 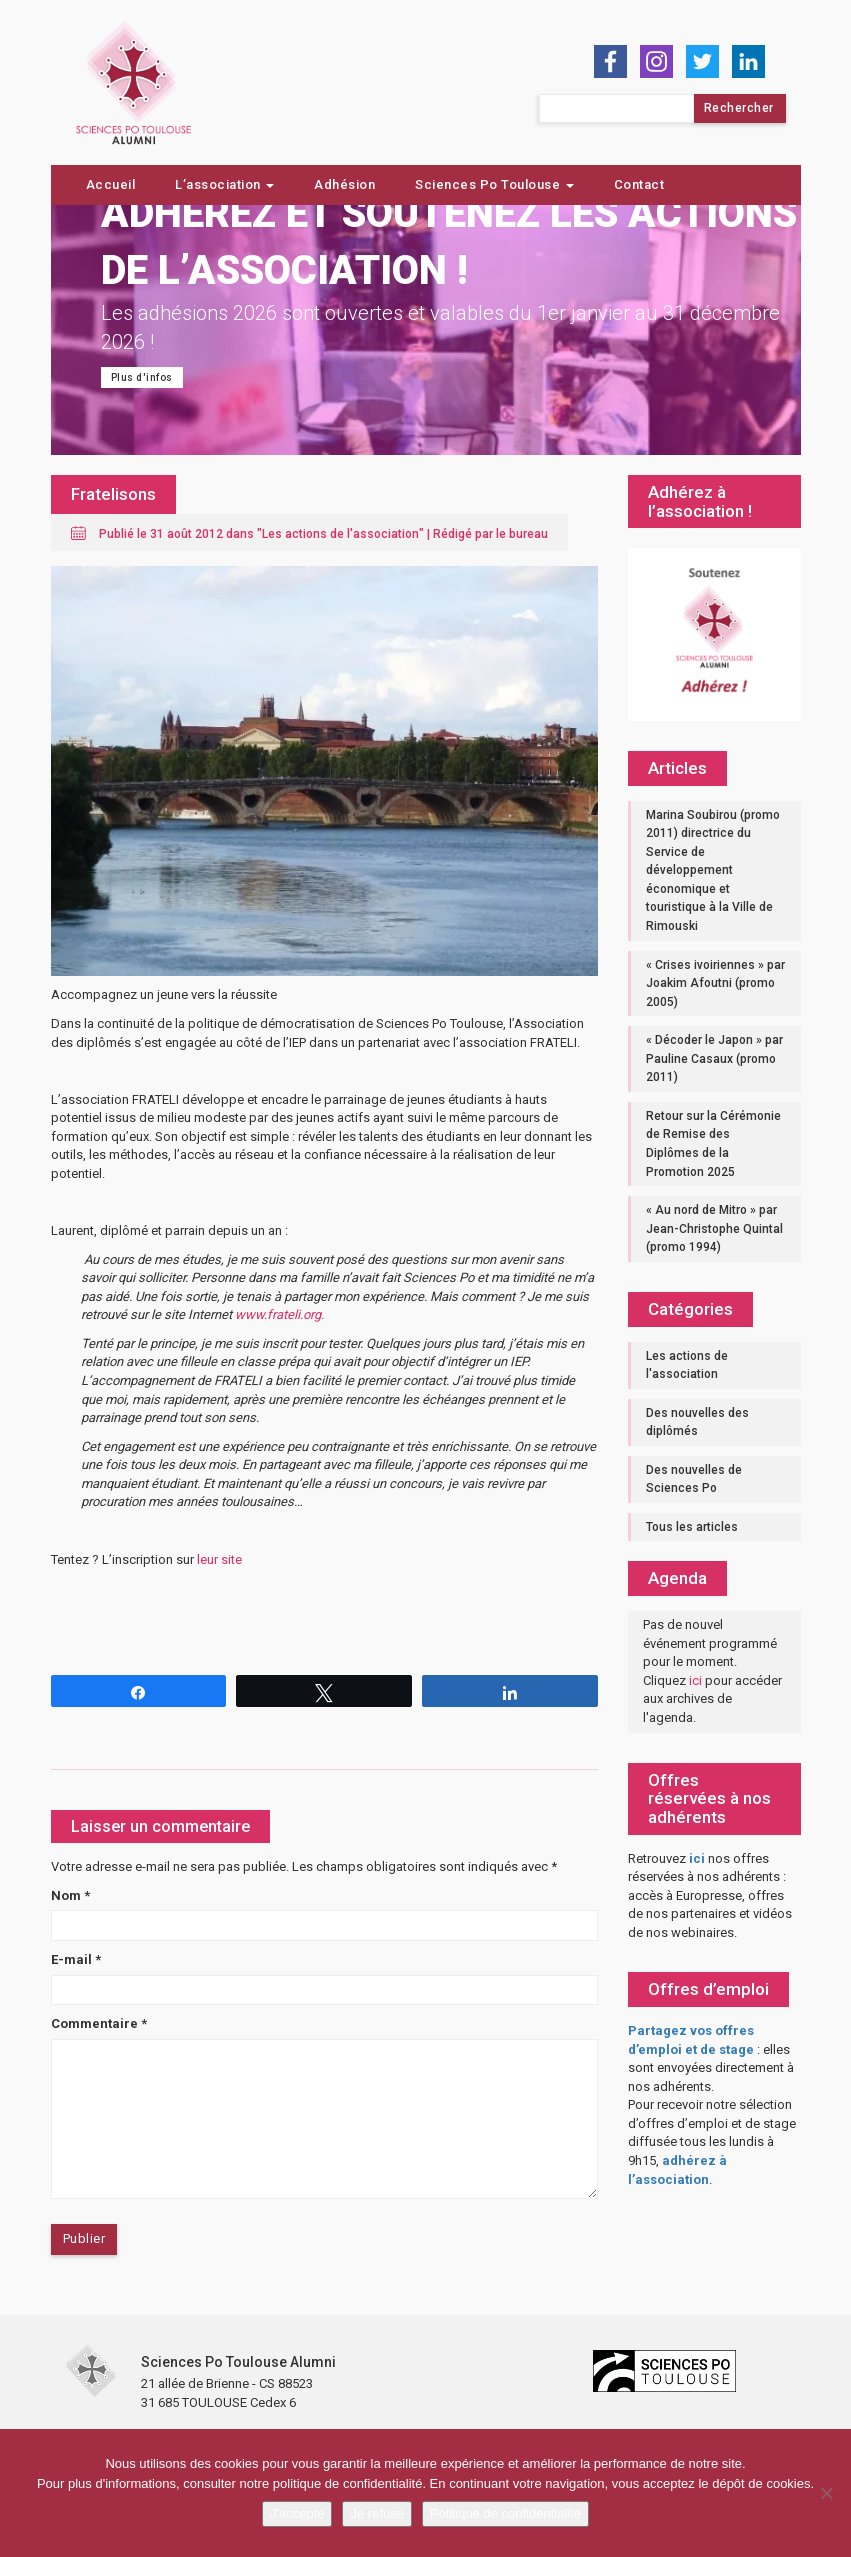 What do you see at coordinates (70, 1895) in the screenshot?
I see `Nom` at bounding box center [70, 1895].